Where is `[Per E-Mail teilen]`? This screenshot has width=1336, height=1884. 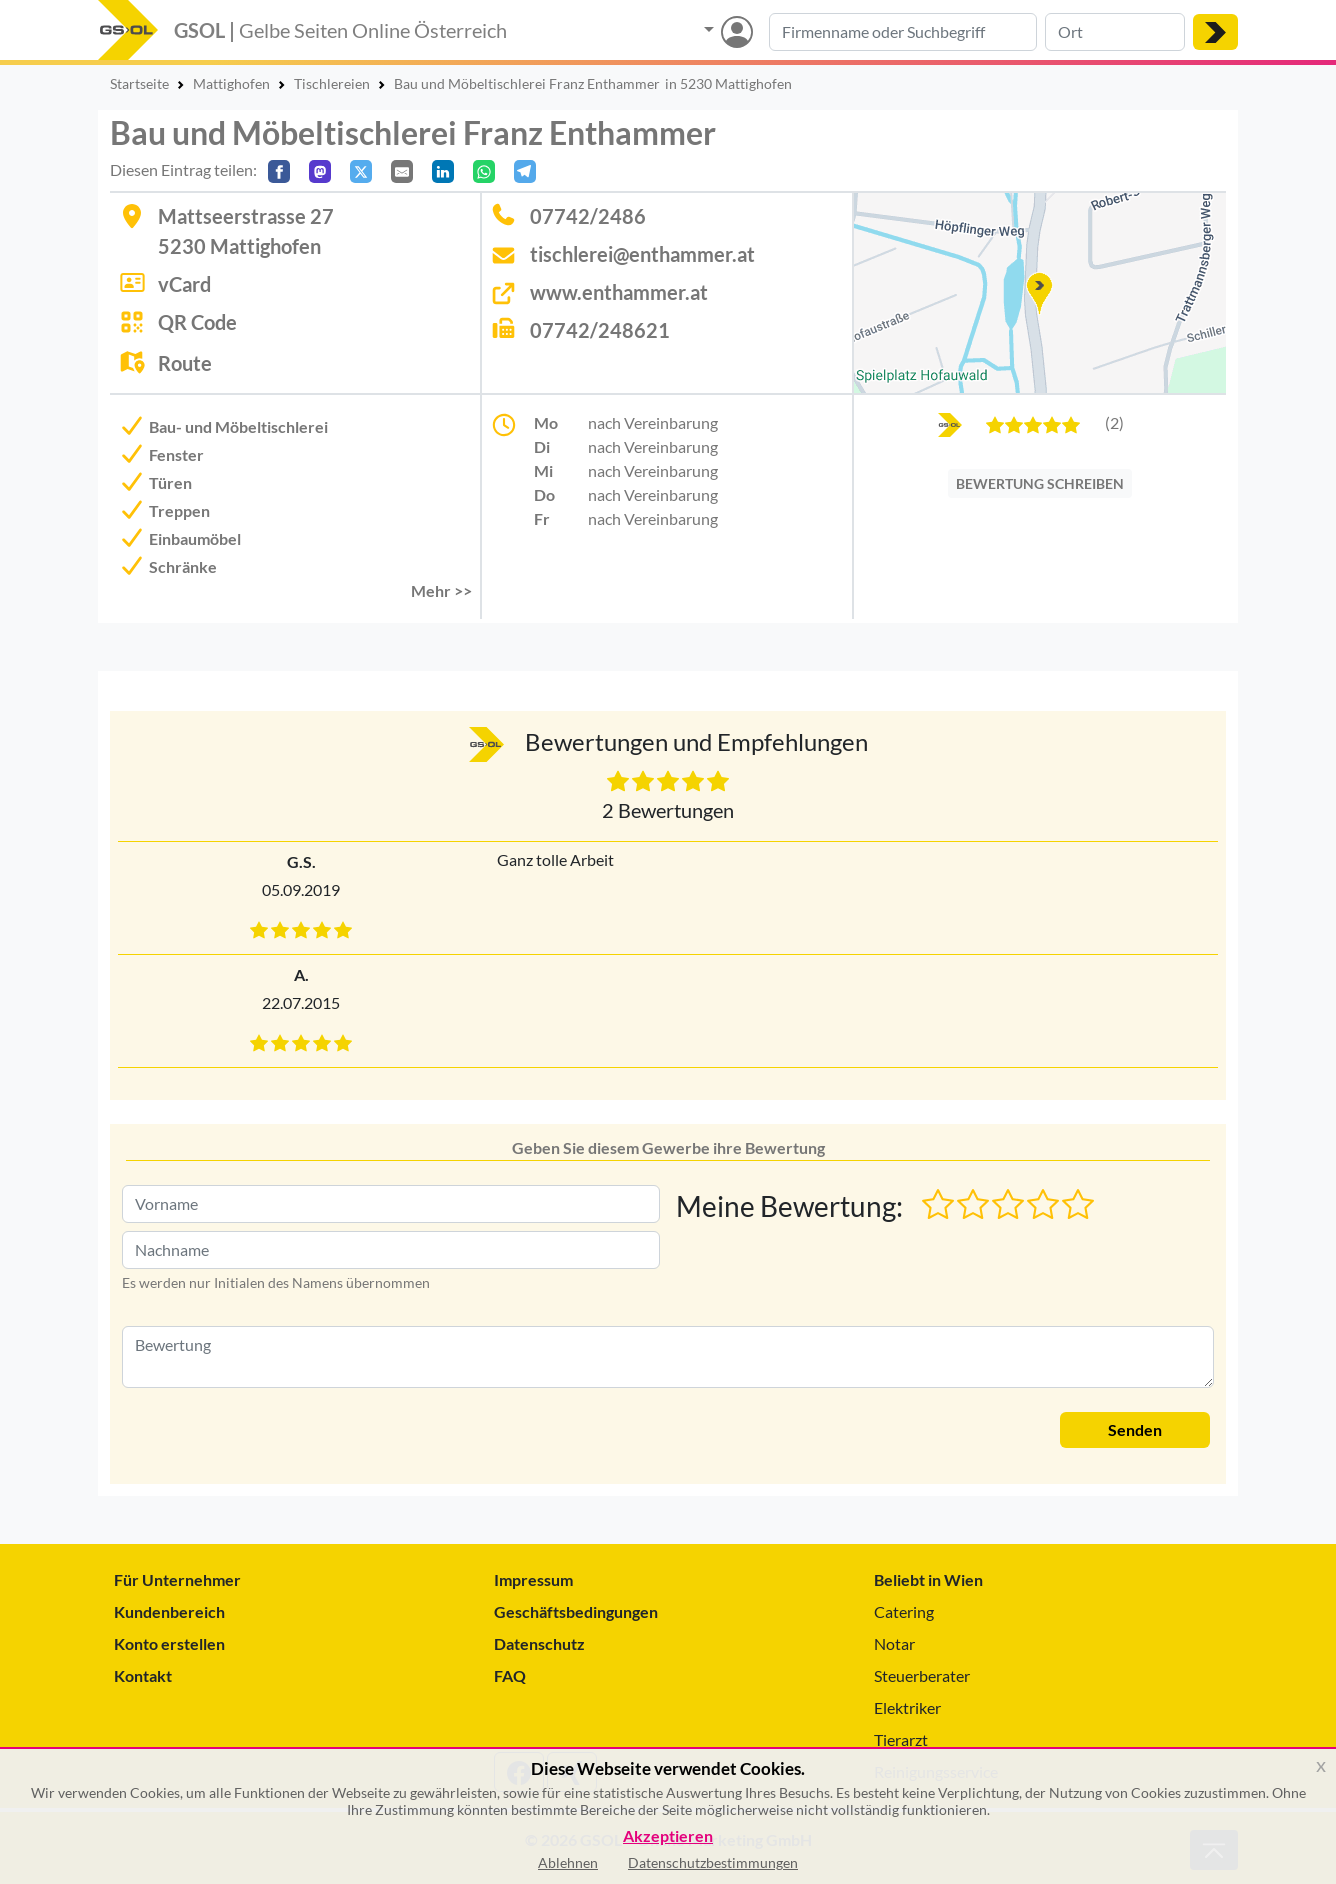
[Per E-Mail teilen] is located at coordinates (402, 171).